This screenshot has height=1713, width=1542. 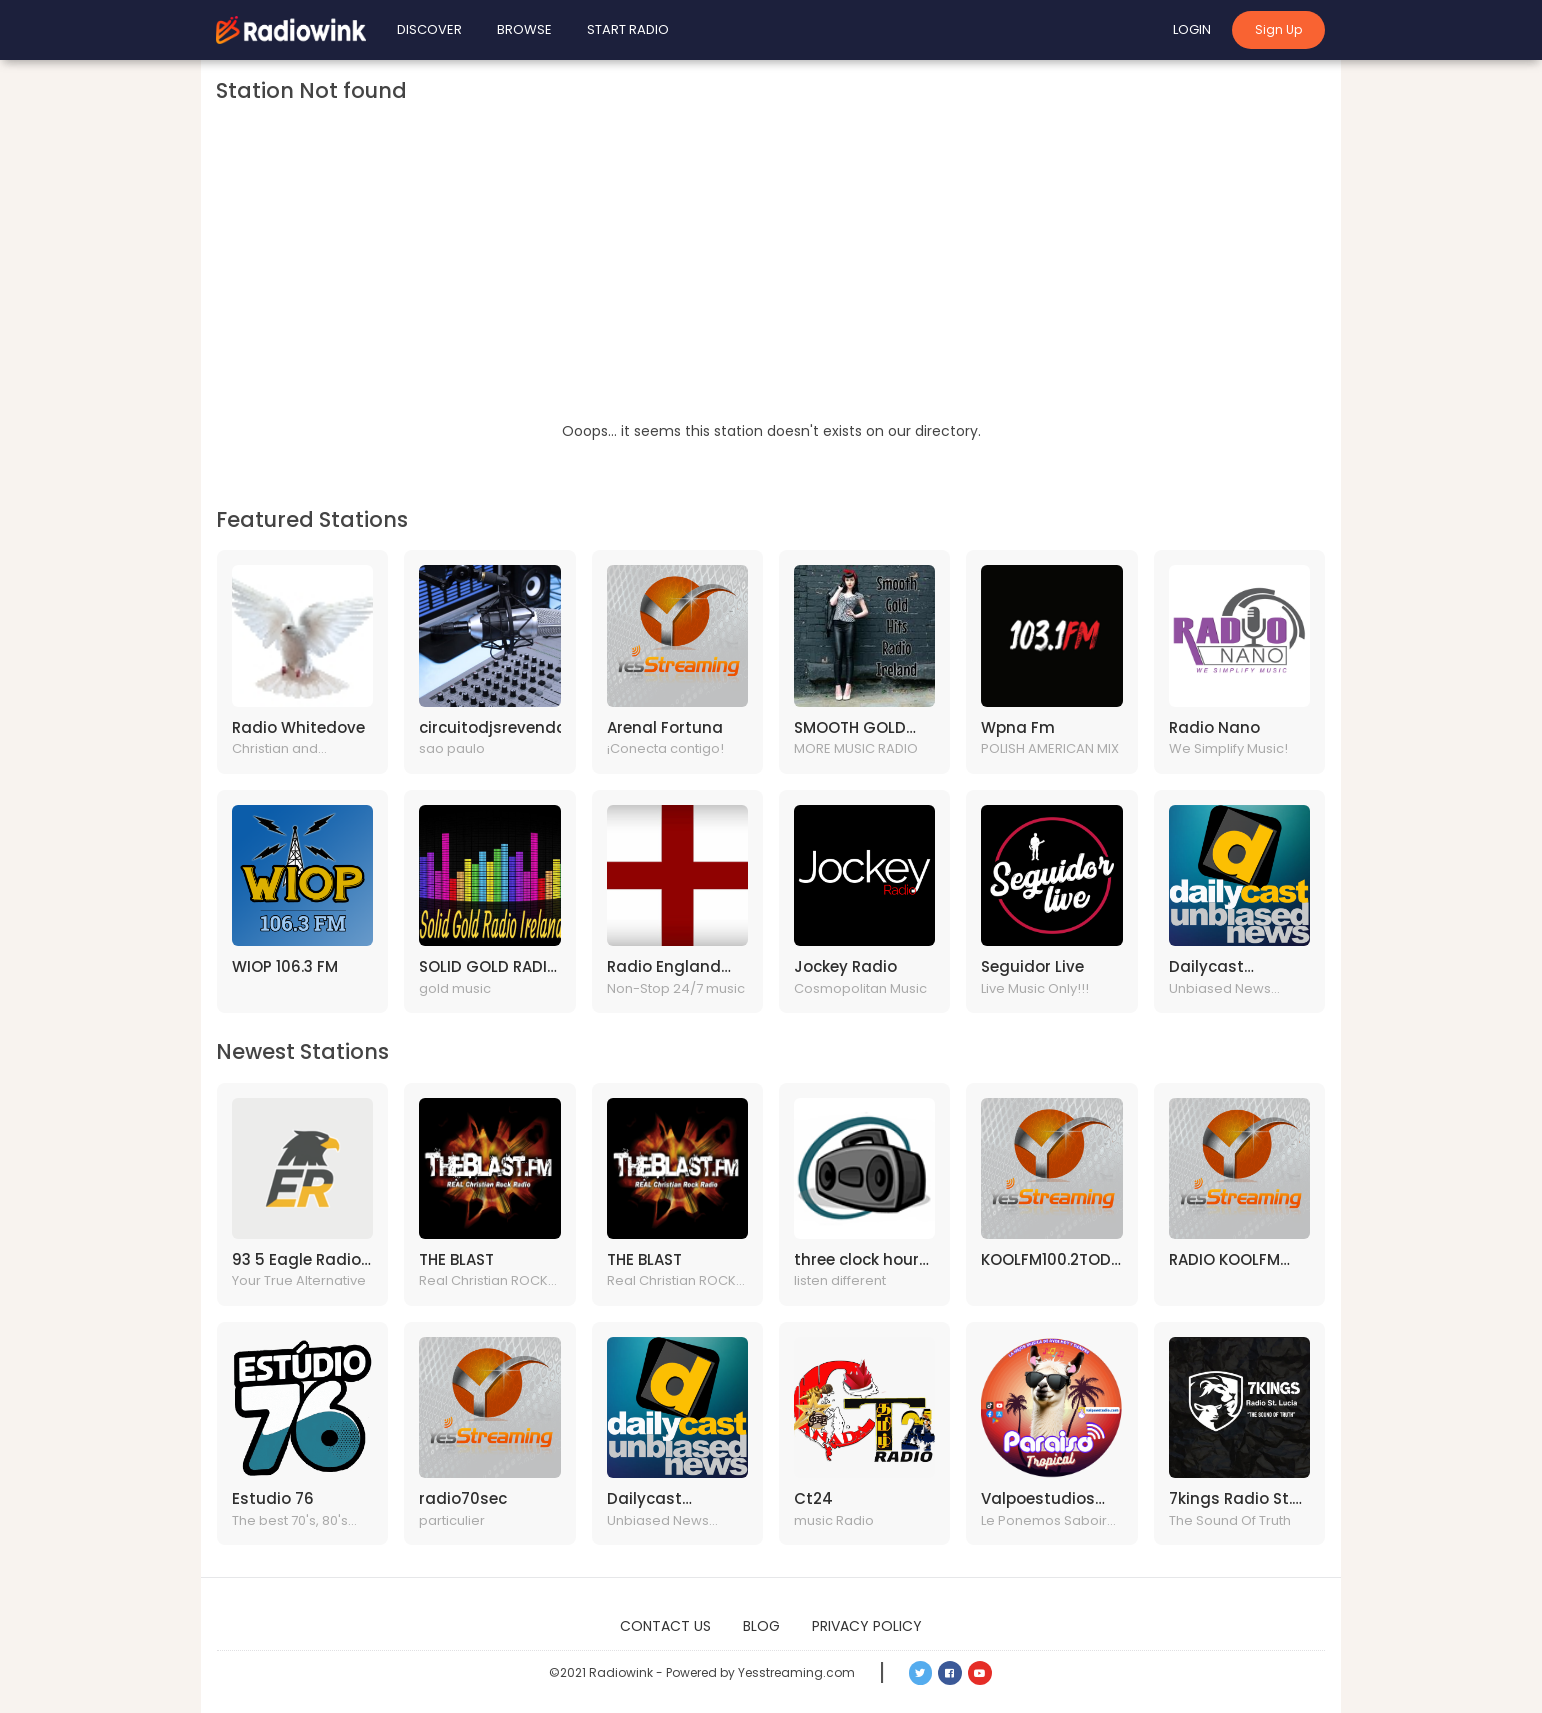 I want to click on Privacy Policy, so click(x=867, y=1626).